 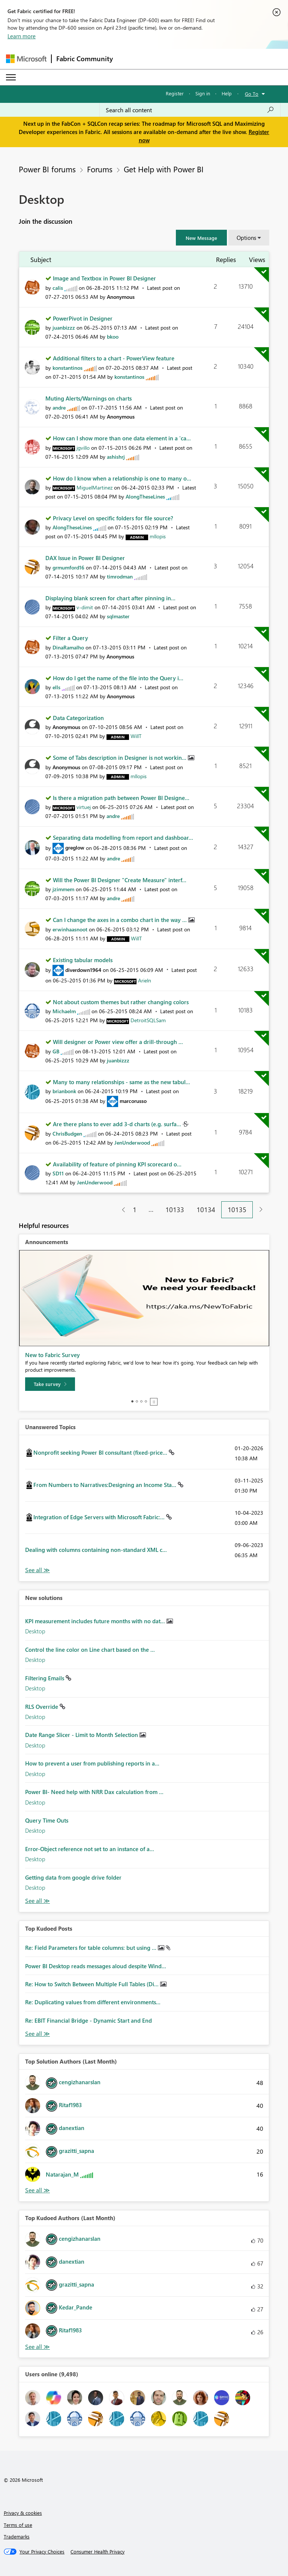 What do you see at coordinates (118, 616) in the screenshot?
I see `[View Profile of sqlmaster]` at bounding box center [118, 616].